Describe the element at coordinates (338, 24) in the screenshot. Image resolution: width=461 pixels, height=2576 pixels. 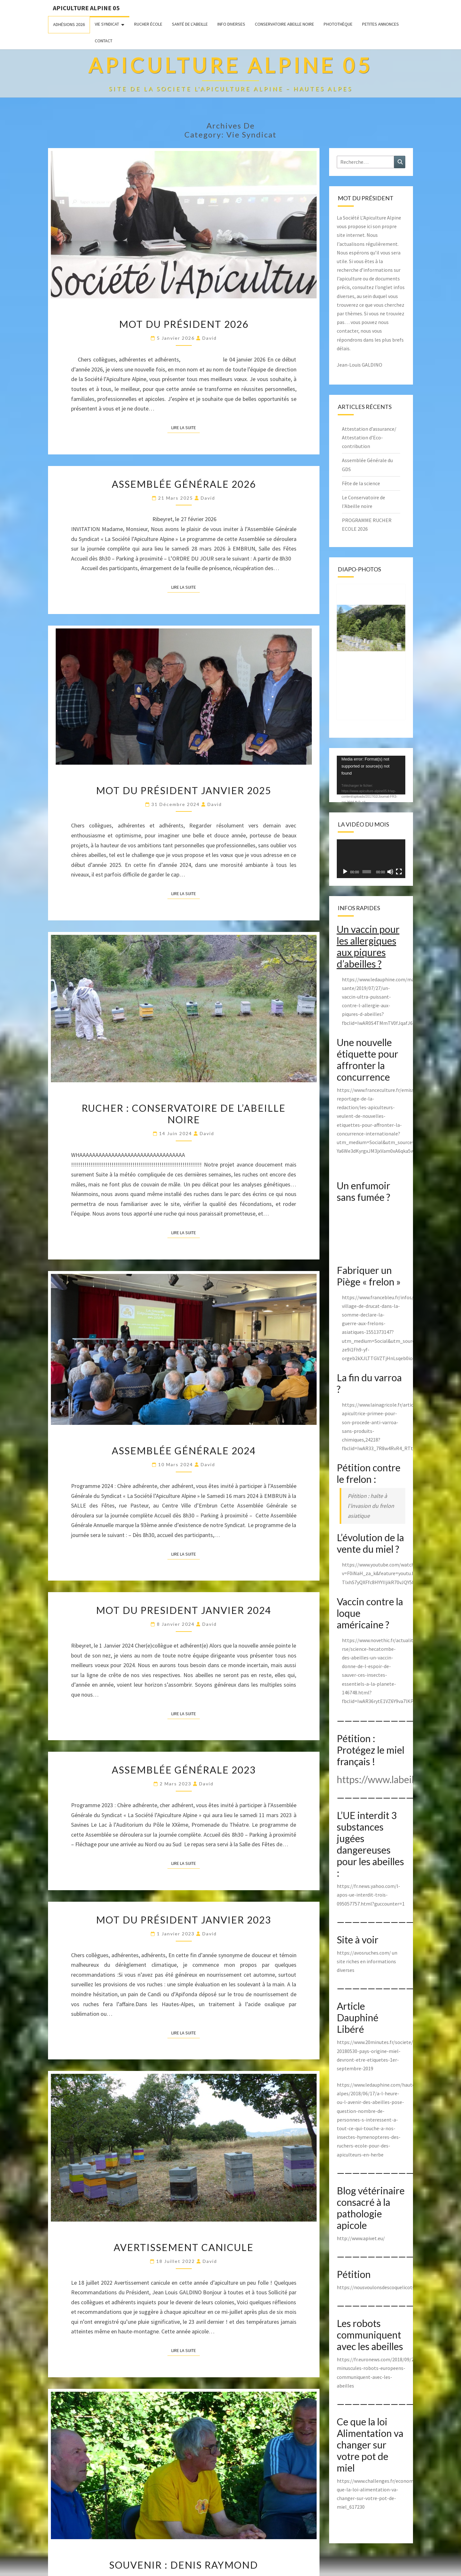
I see `Photothèque` at that location.